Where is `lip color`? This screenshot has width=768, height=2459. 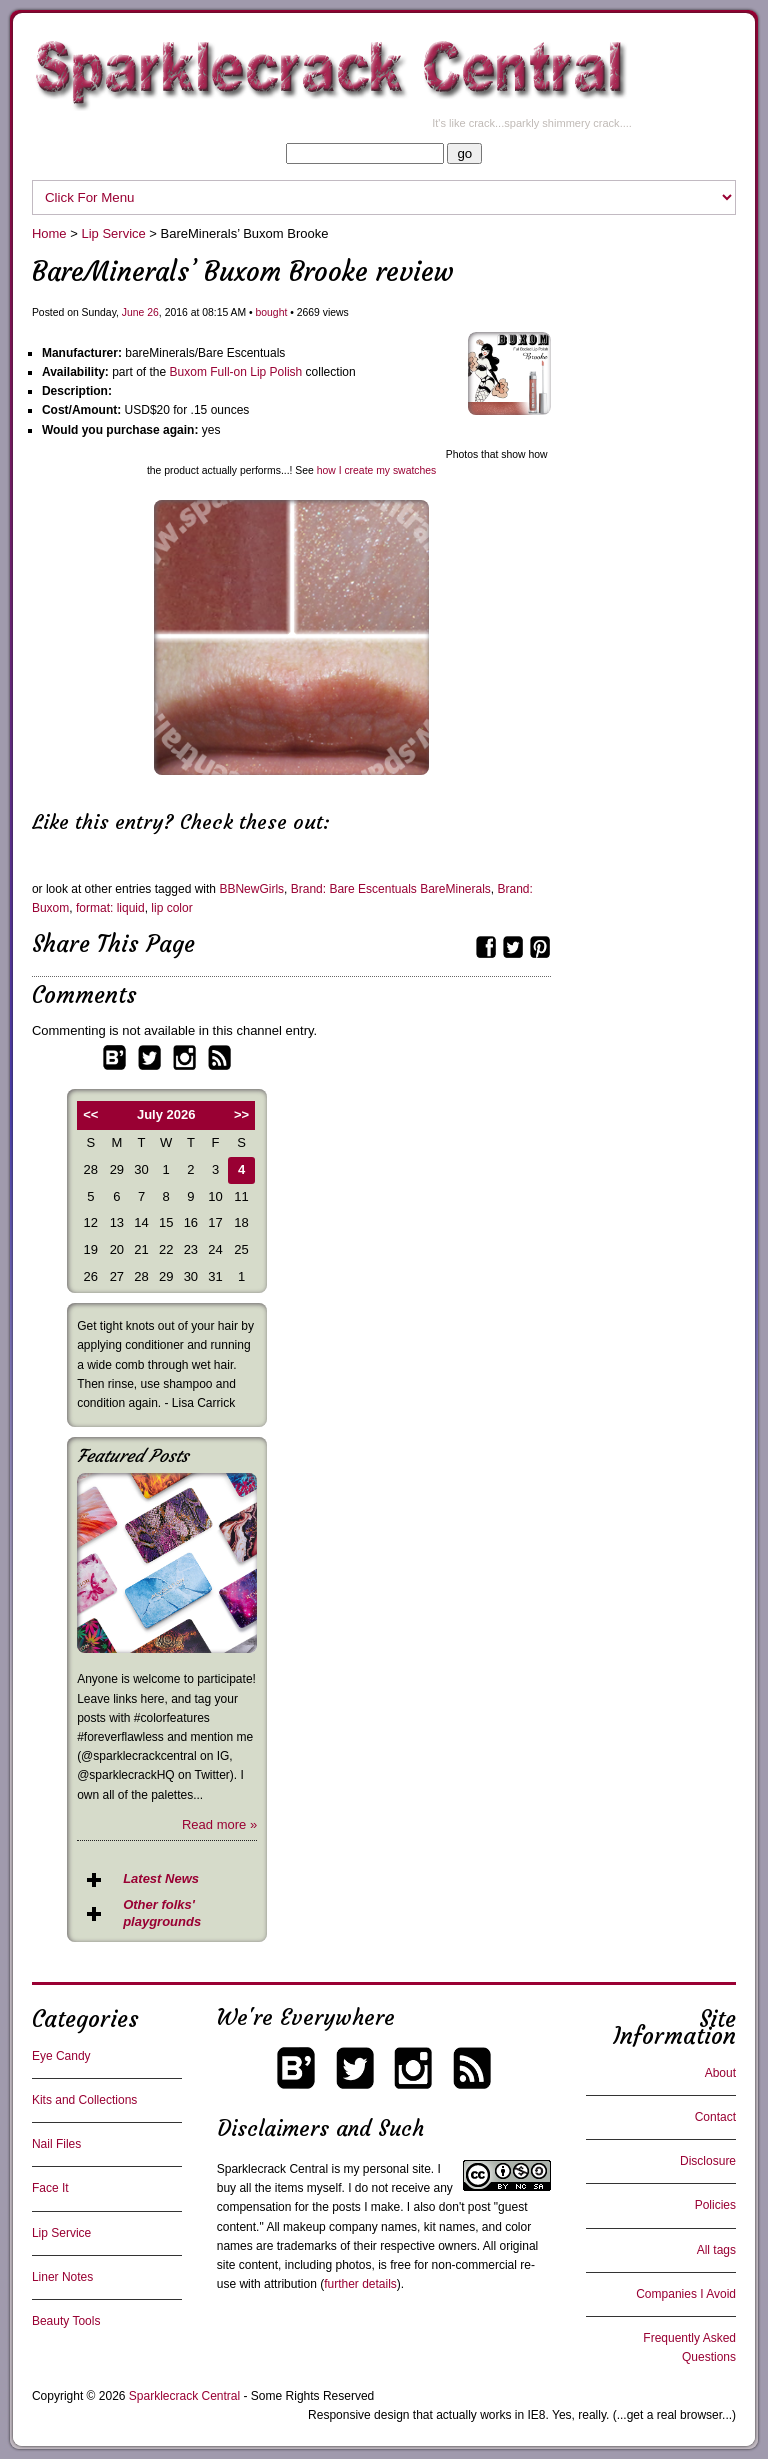 lip color is located at coordinates (171, 908).